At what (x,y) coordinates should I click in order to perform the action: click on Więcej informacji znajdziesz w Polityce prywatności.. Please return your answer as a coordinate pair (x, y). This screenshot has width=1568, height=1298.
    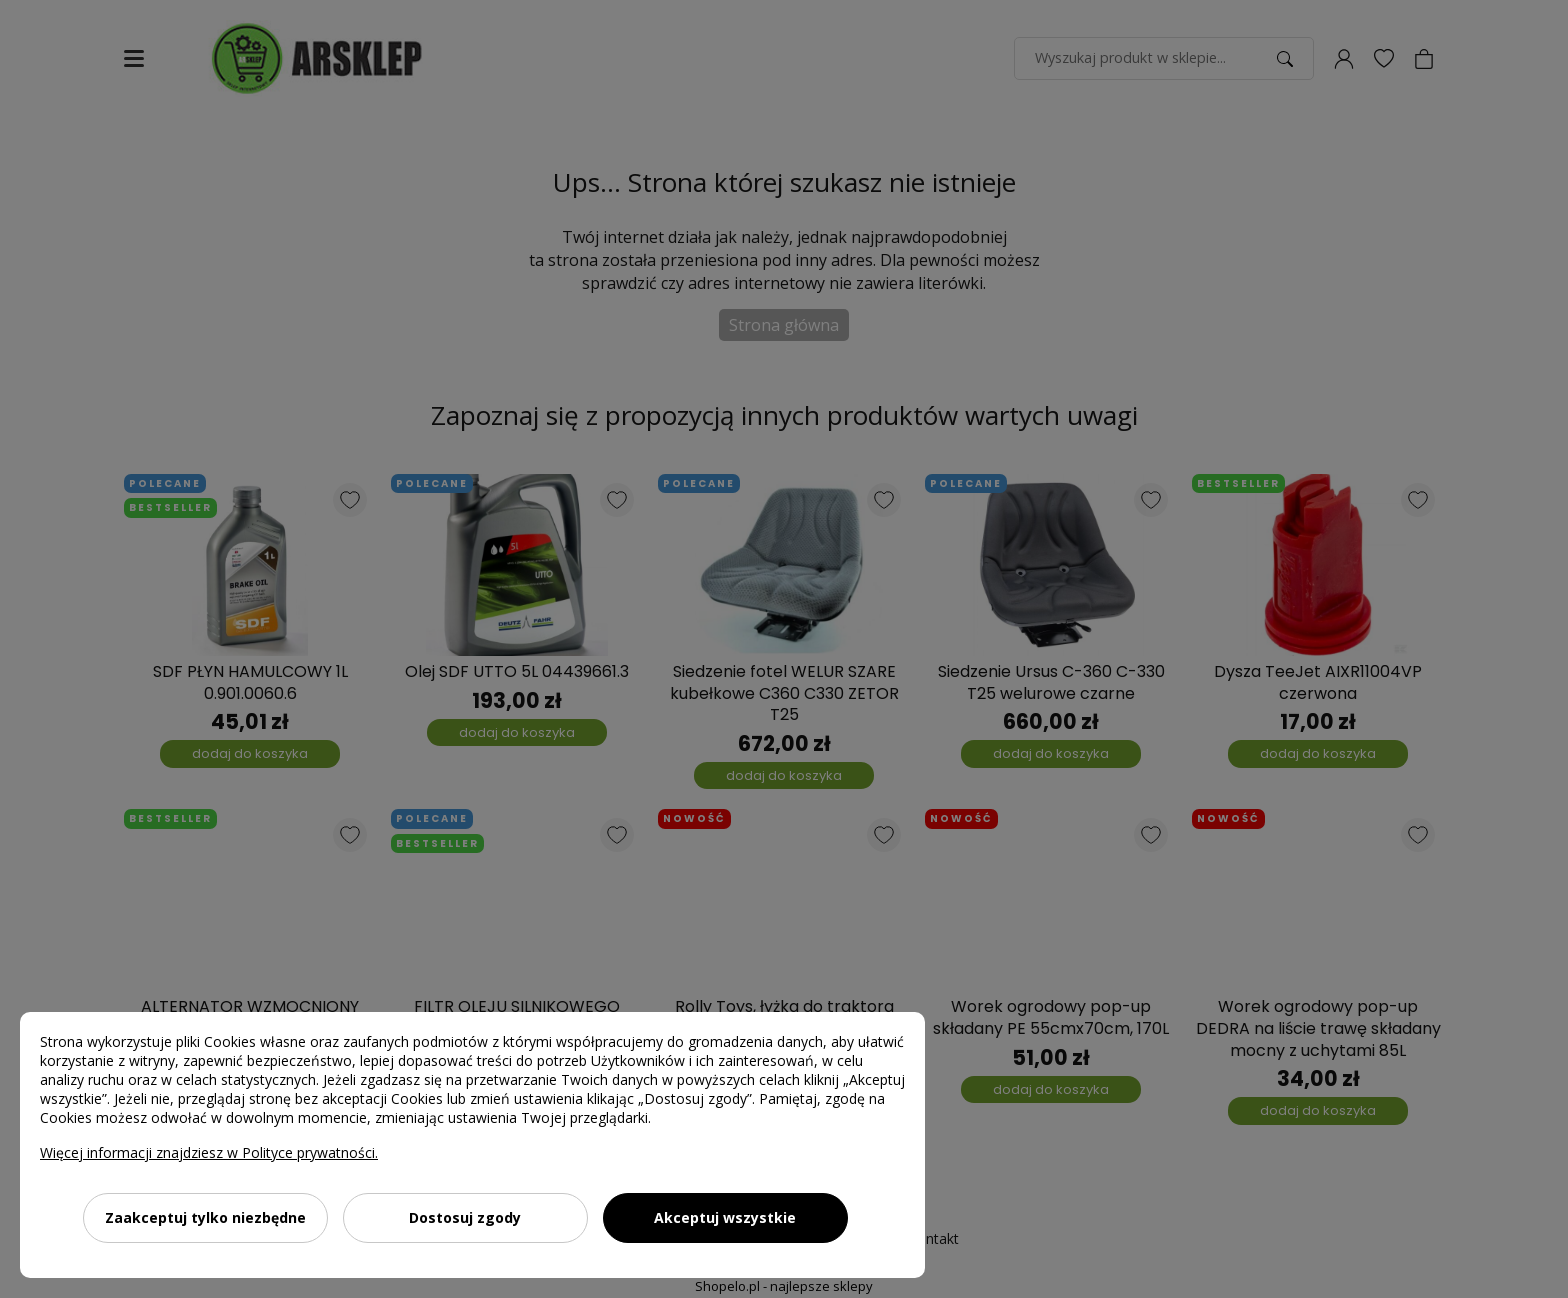
    Looking at the image, I should click on (209, 1152).